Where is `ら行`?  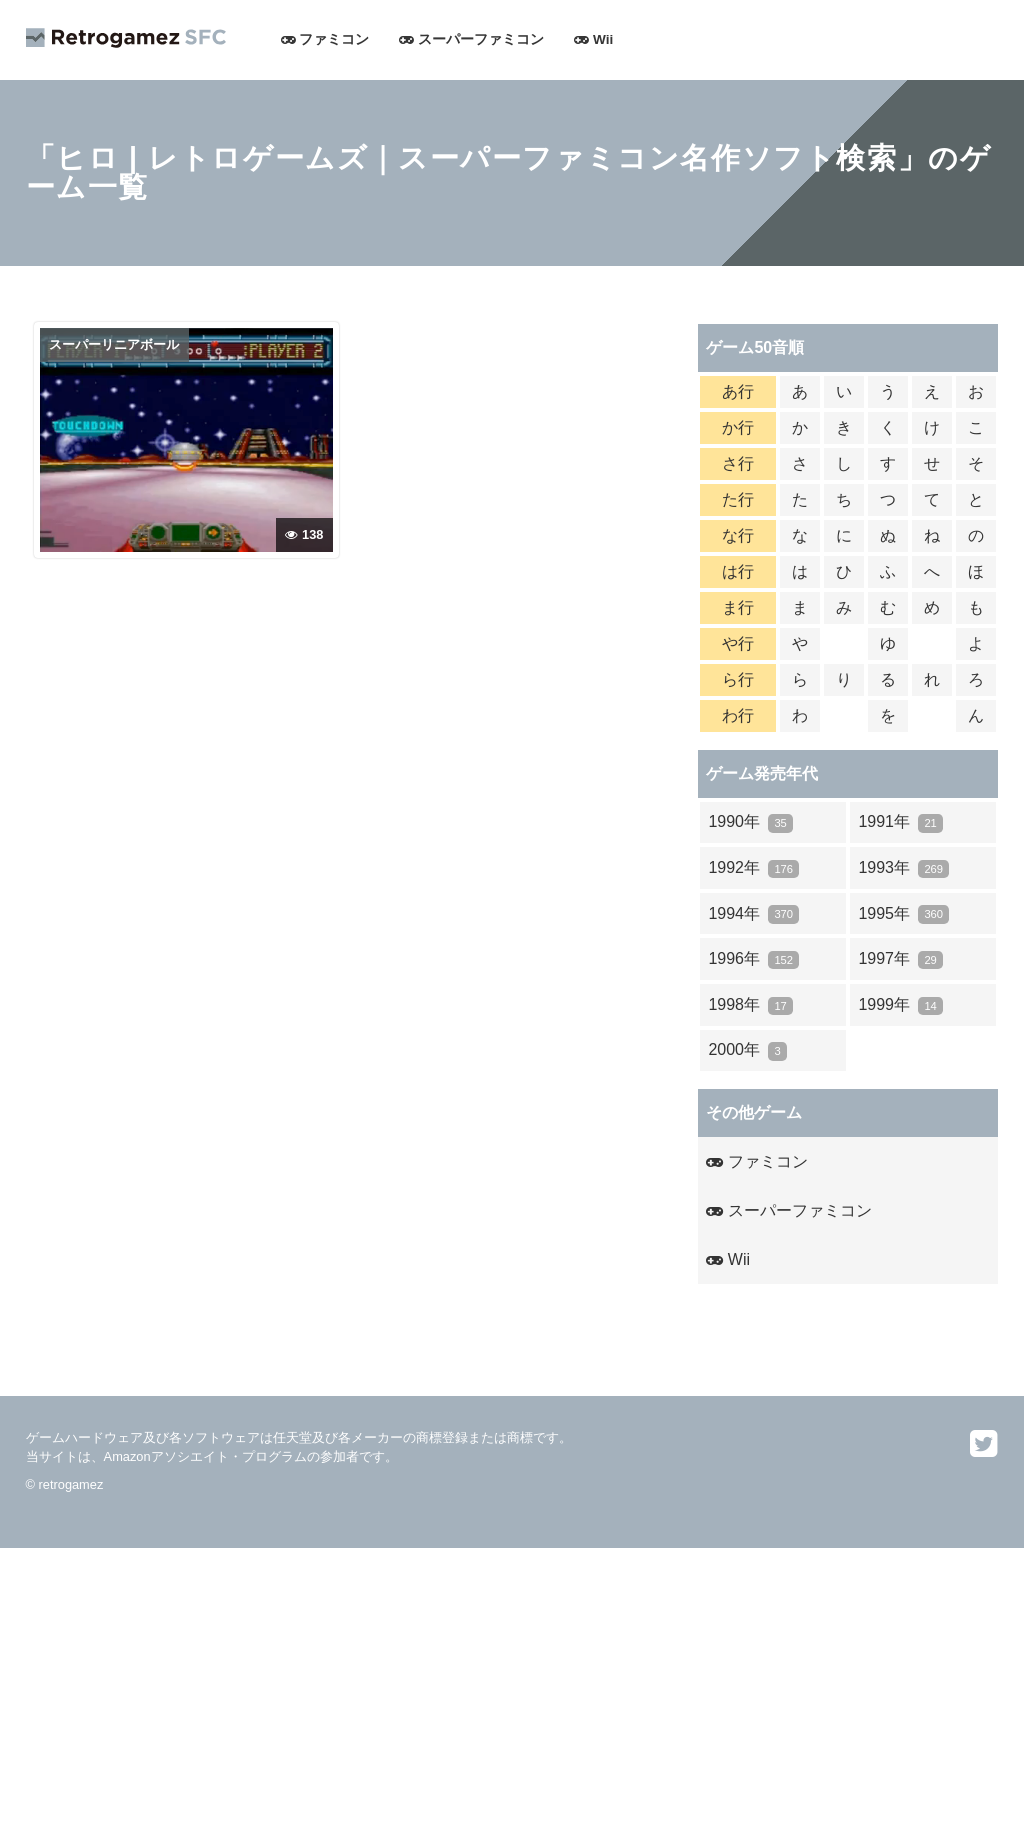 ら行 is located at coordinates (738, 679).